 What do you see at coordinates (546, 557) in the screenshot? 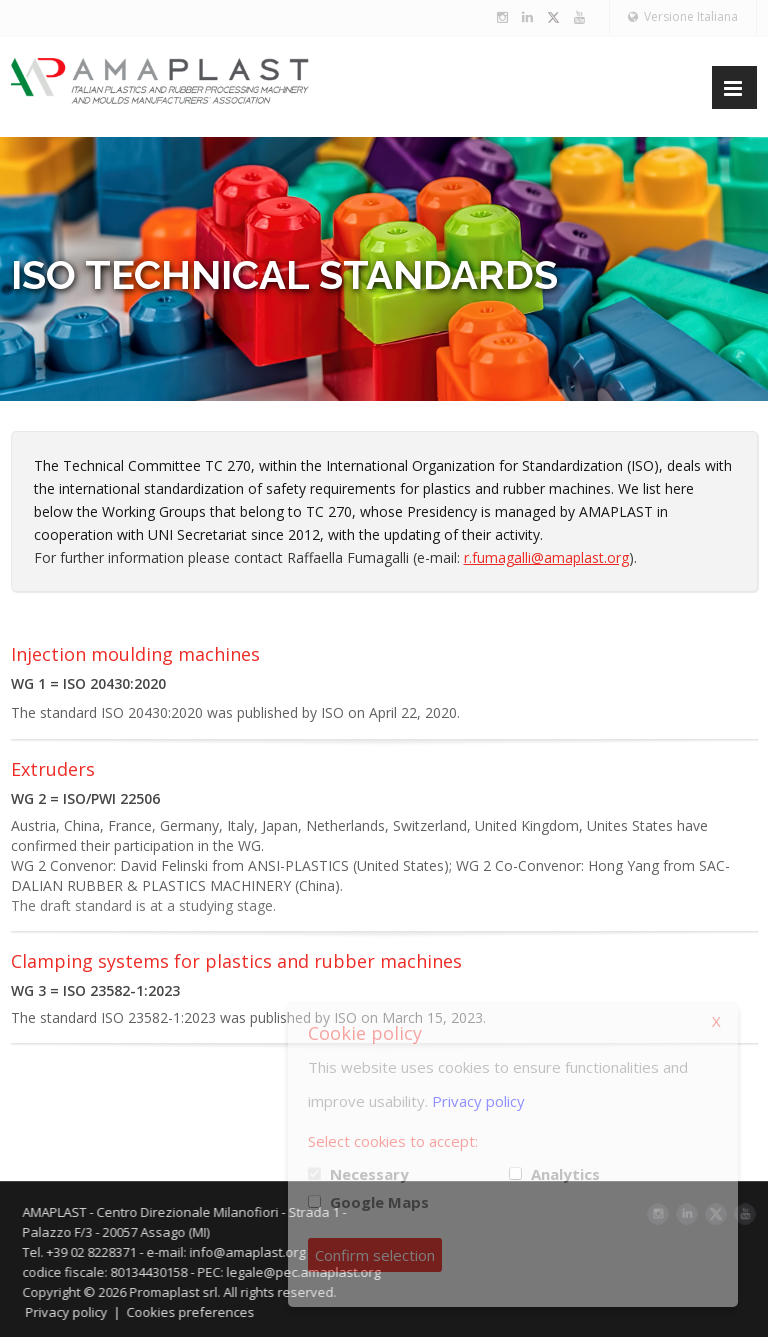
I see `r.fumagalli@amaplast.org` at bounding box center [546, 557].